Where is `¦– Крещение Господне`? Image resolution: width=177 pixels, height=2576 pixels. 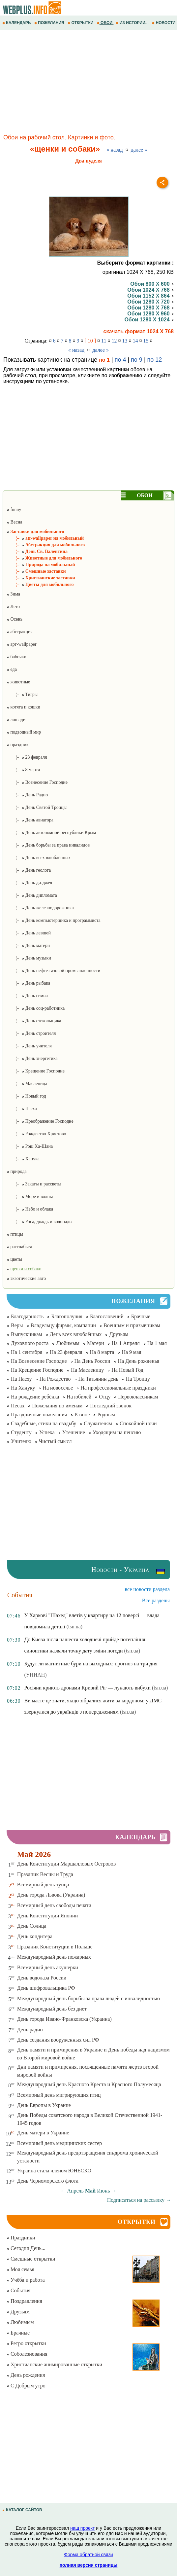 ¦– Крещение Господне is located at coordinates (36, 1071).